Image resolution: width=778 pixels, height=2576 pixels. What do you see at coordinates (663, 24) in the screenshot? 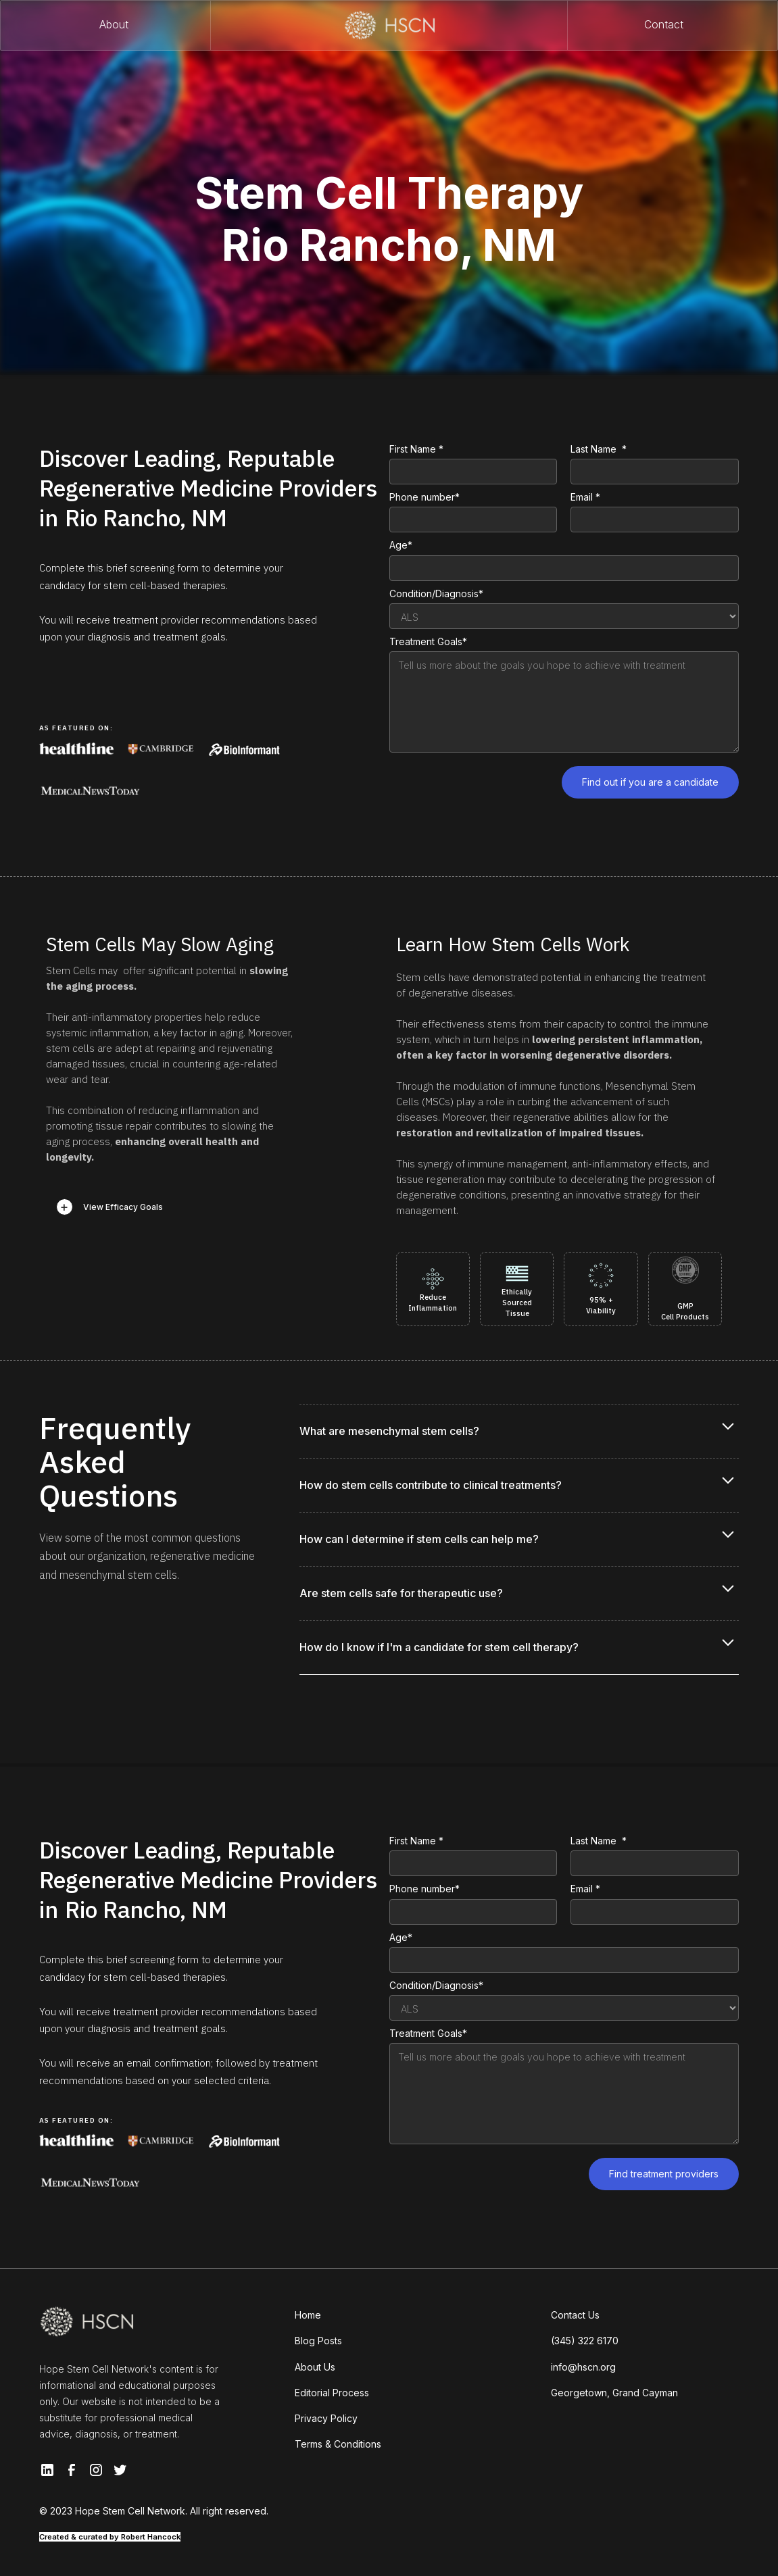
I see `Contact` at bounding box center [663, 24].